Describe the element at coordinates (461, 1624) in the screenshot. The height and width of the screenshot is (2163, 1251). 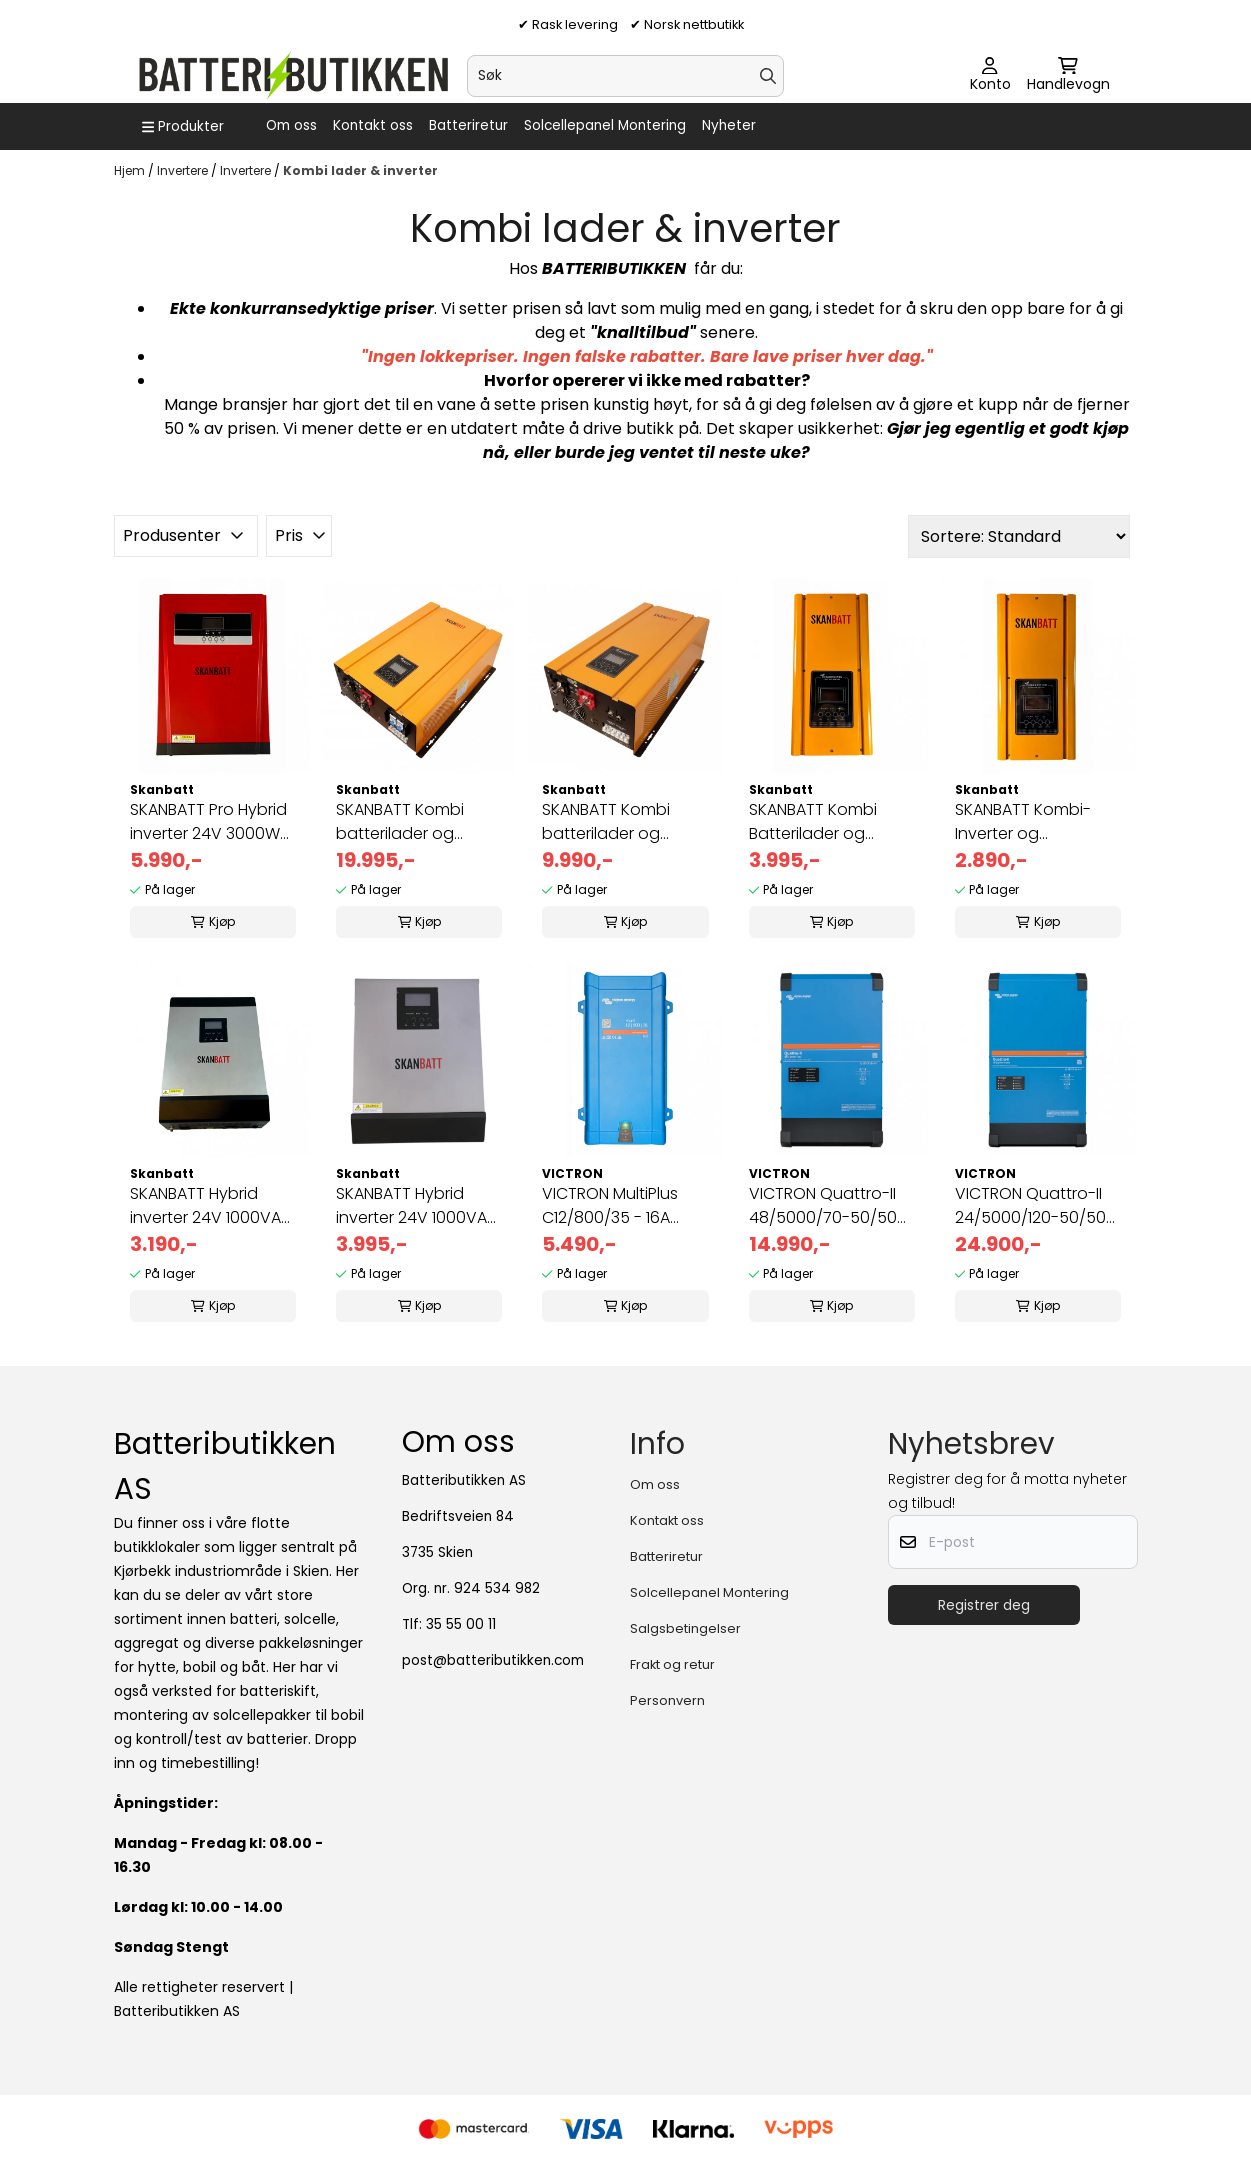
I see `35 55 00 11` at that location.